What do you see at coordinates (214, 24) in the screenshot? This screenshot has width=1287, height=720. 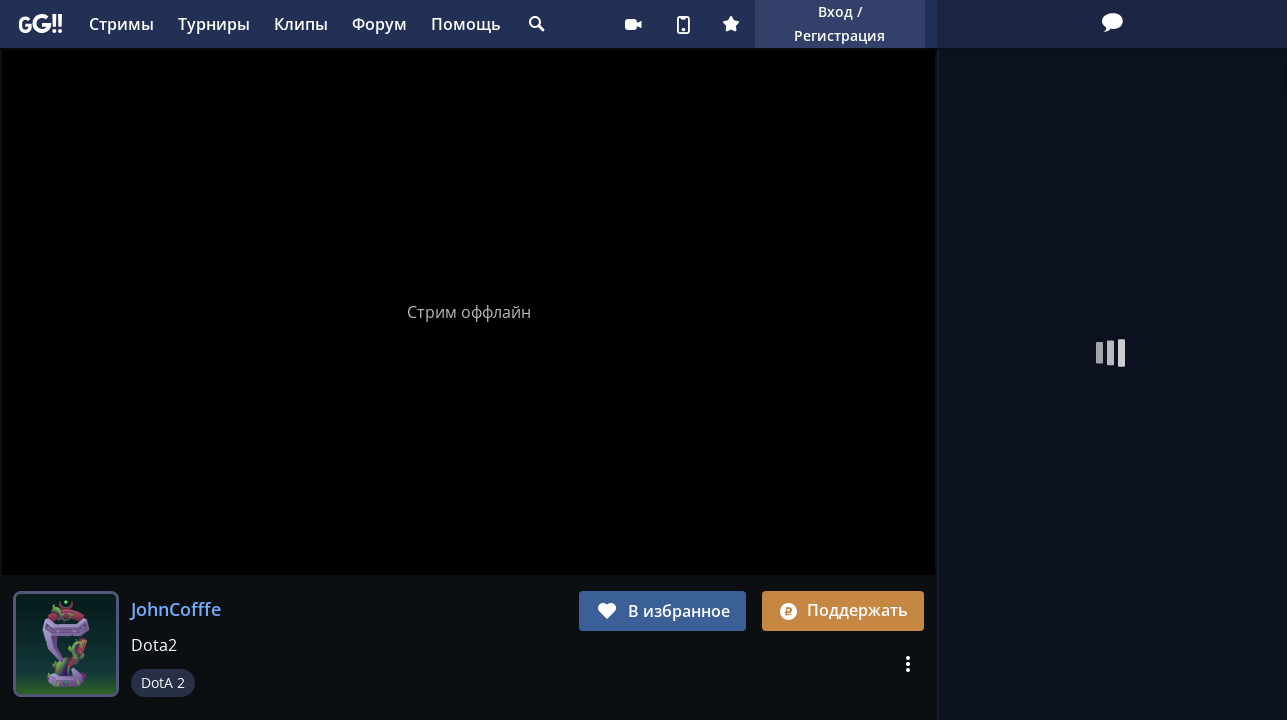 I see `Турниры` at bounding box center [214, 24].